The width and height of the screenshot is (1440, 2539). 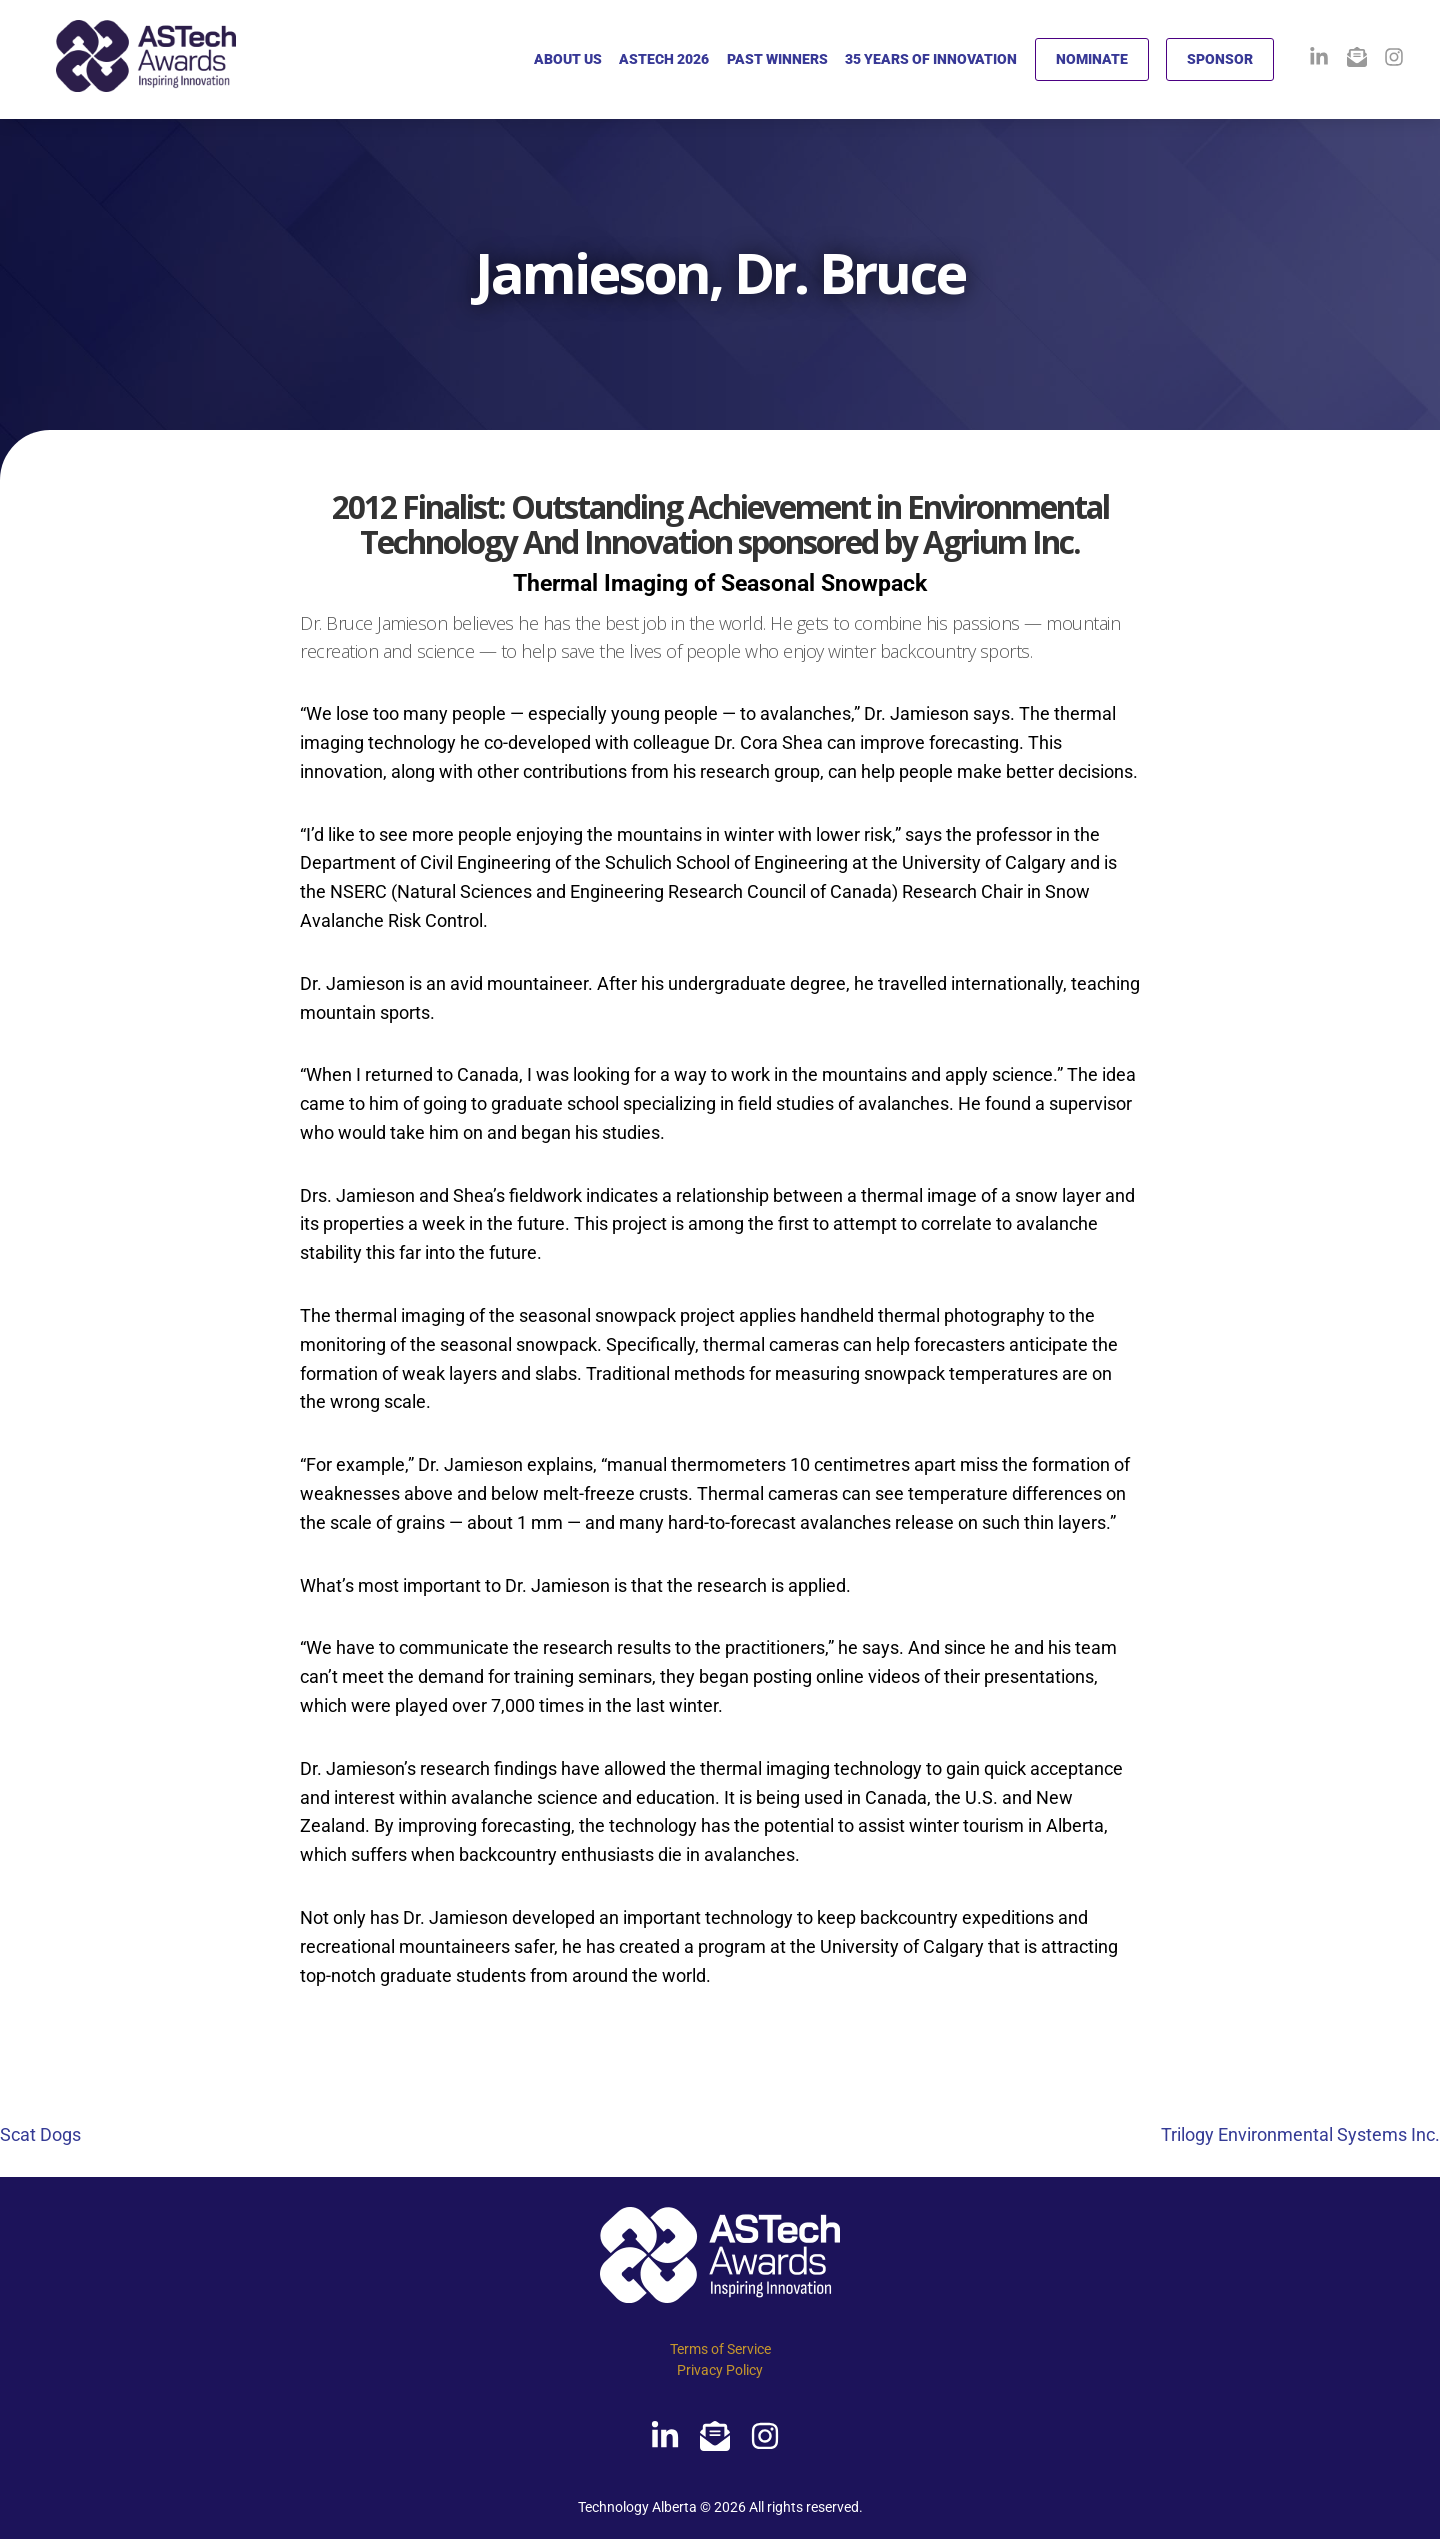 What do you see at coordinates (664, 59) in the screenshot?
I see `ASTECH 2026` at bounding box center [664, 59].